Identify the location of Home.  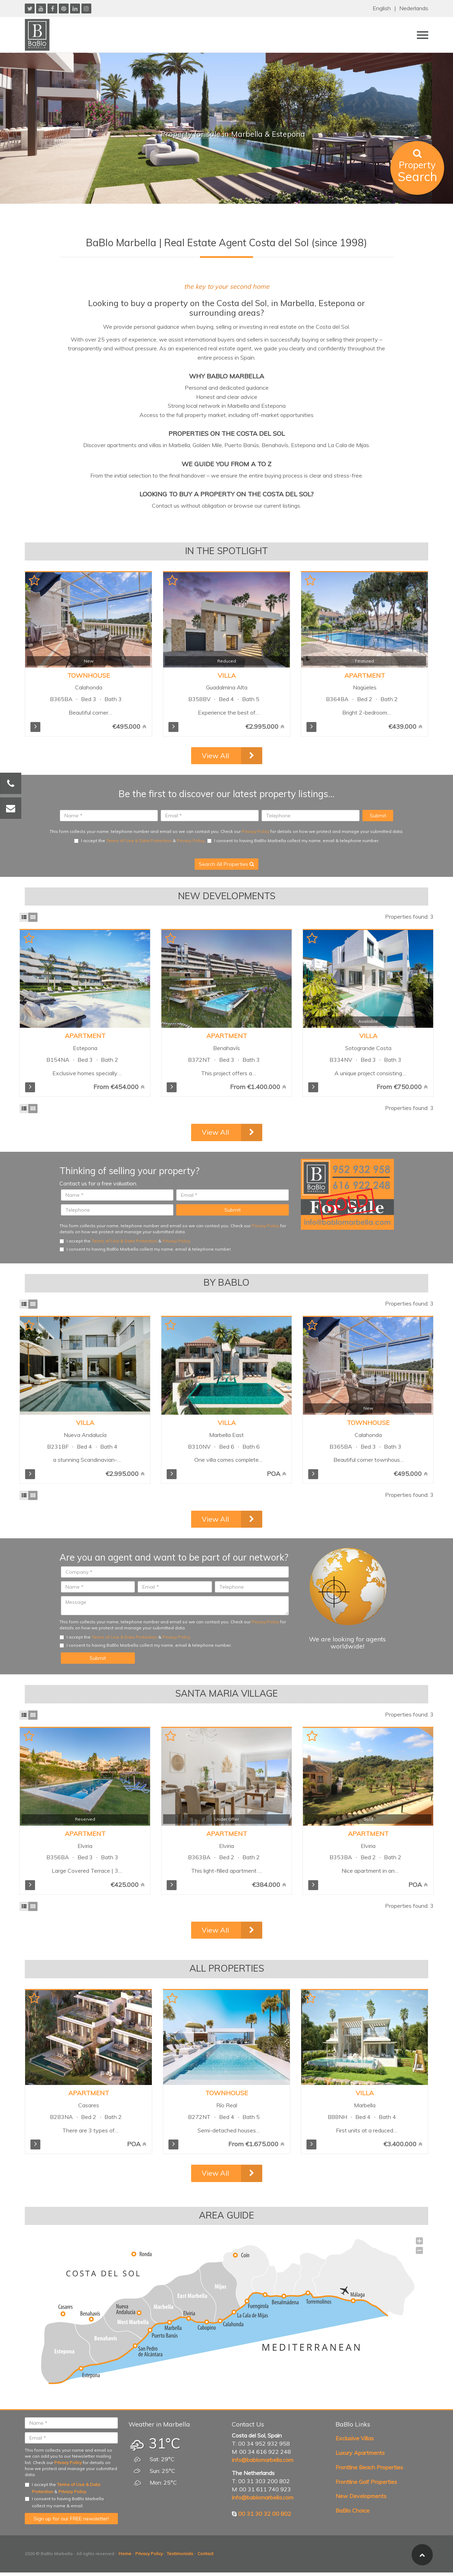
(125, 2553).